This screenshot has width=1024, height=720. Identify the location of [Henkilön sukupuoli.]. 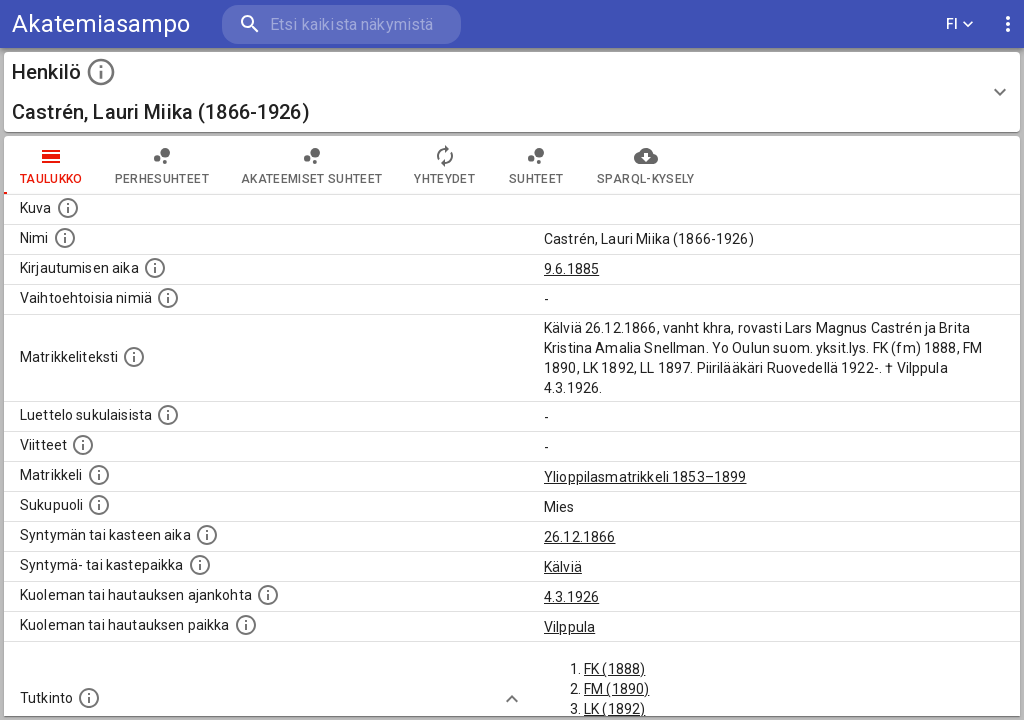
(99, 505).